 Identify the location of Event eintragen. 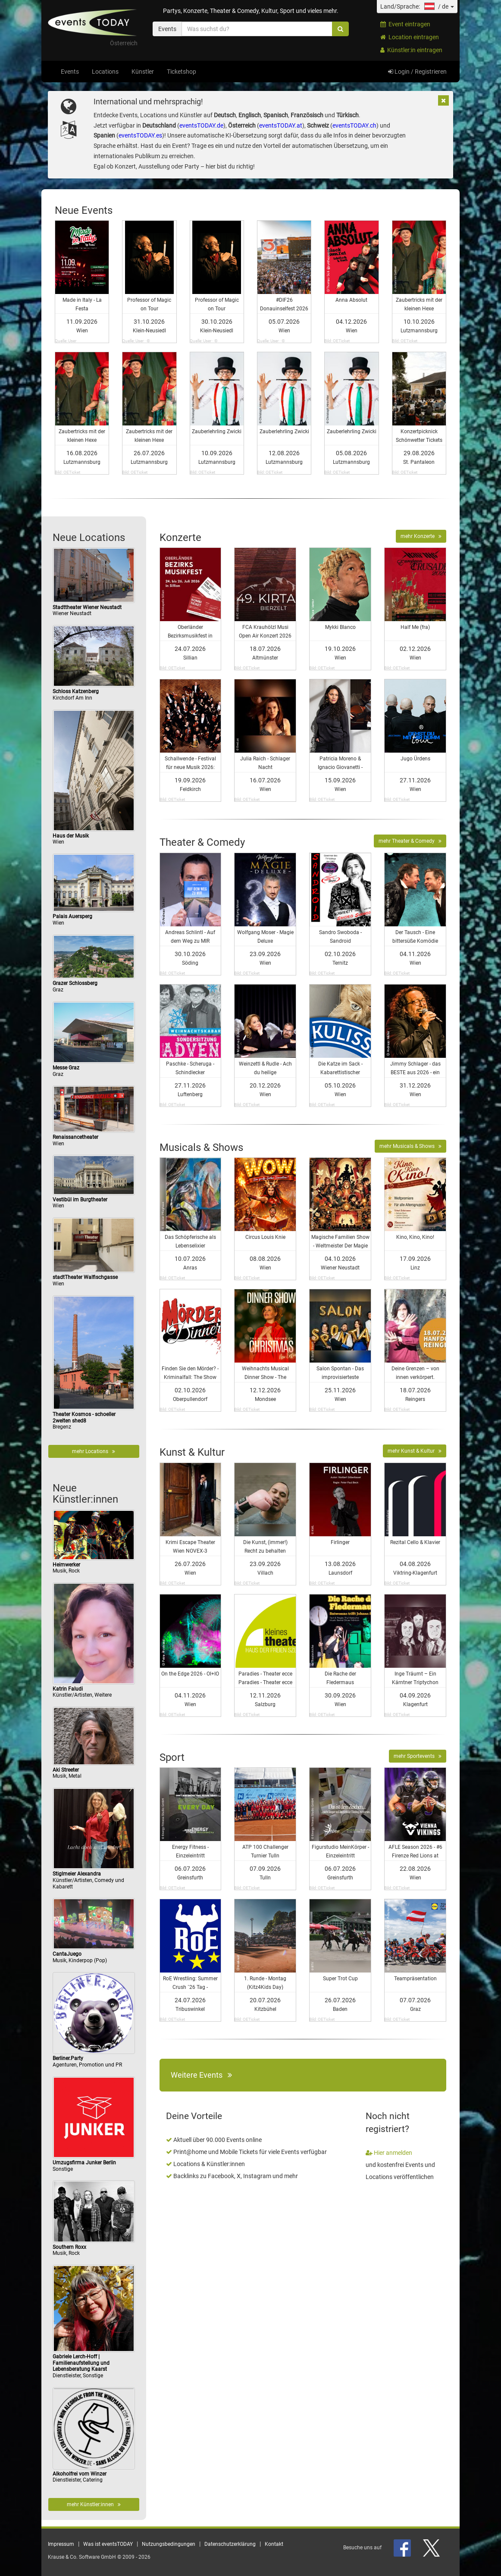
(405, 24).